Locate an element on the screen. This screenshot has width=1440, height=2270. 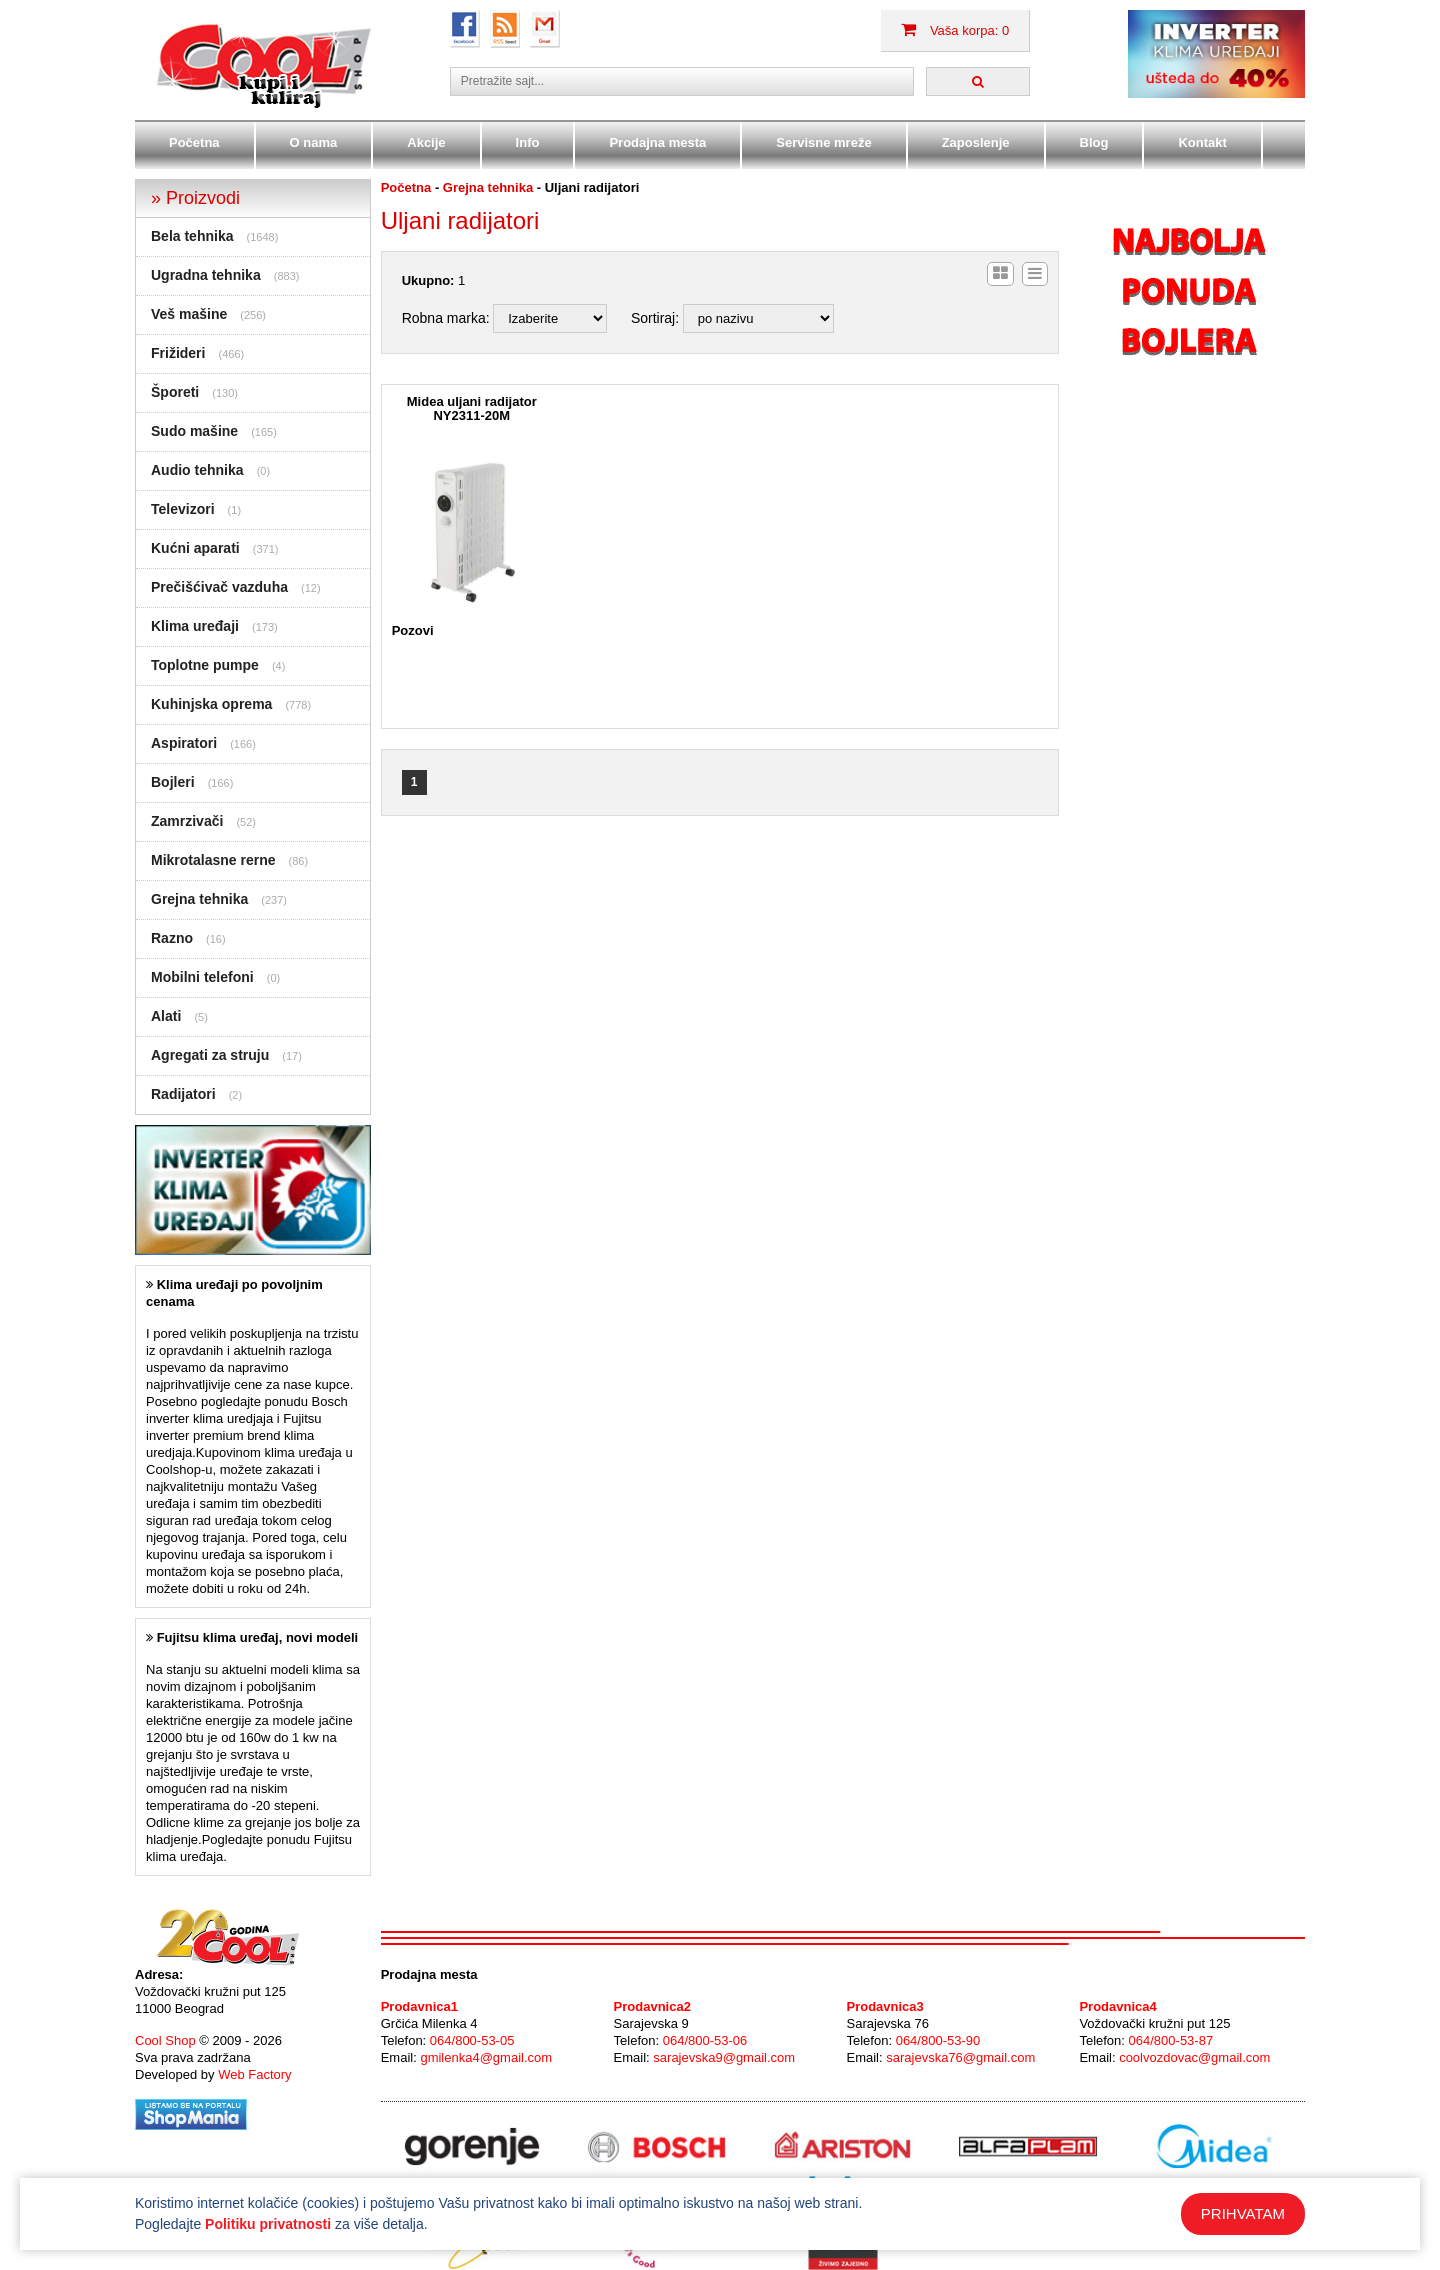
Grejna tehnika is located at coordinates (199, 899).